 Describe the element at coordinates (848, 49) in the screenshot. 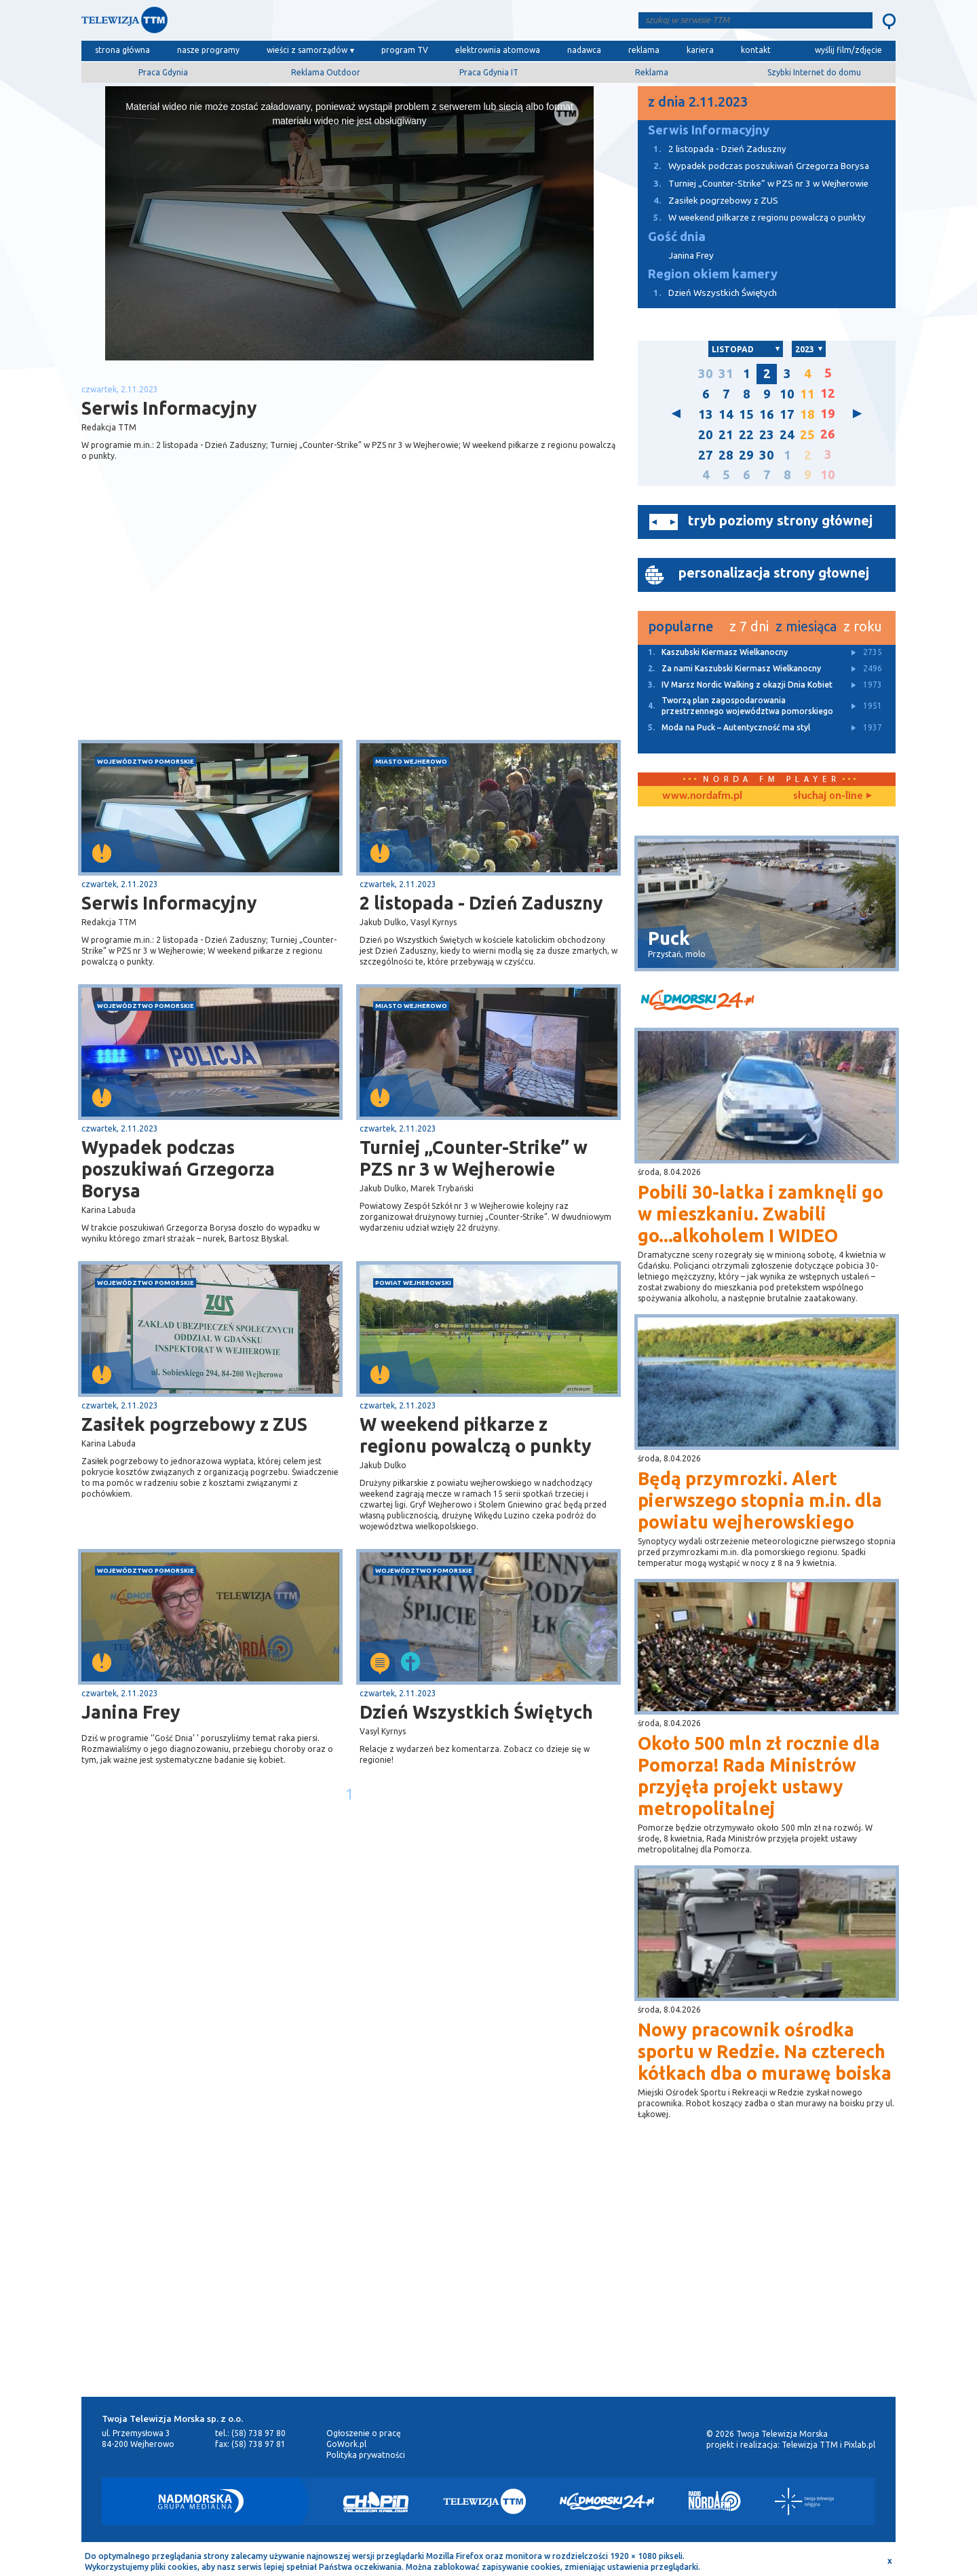

I see `wyślij film/zdjęcie` at that location.